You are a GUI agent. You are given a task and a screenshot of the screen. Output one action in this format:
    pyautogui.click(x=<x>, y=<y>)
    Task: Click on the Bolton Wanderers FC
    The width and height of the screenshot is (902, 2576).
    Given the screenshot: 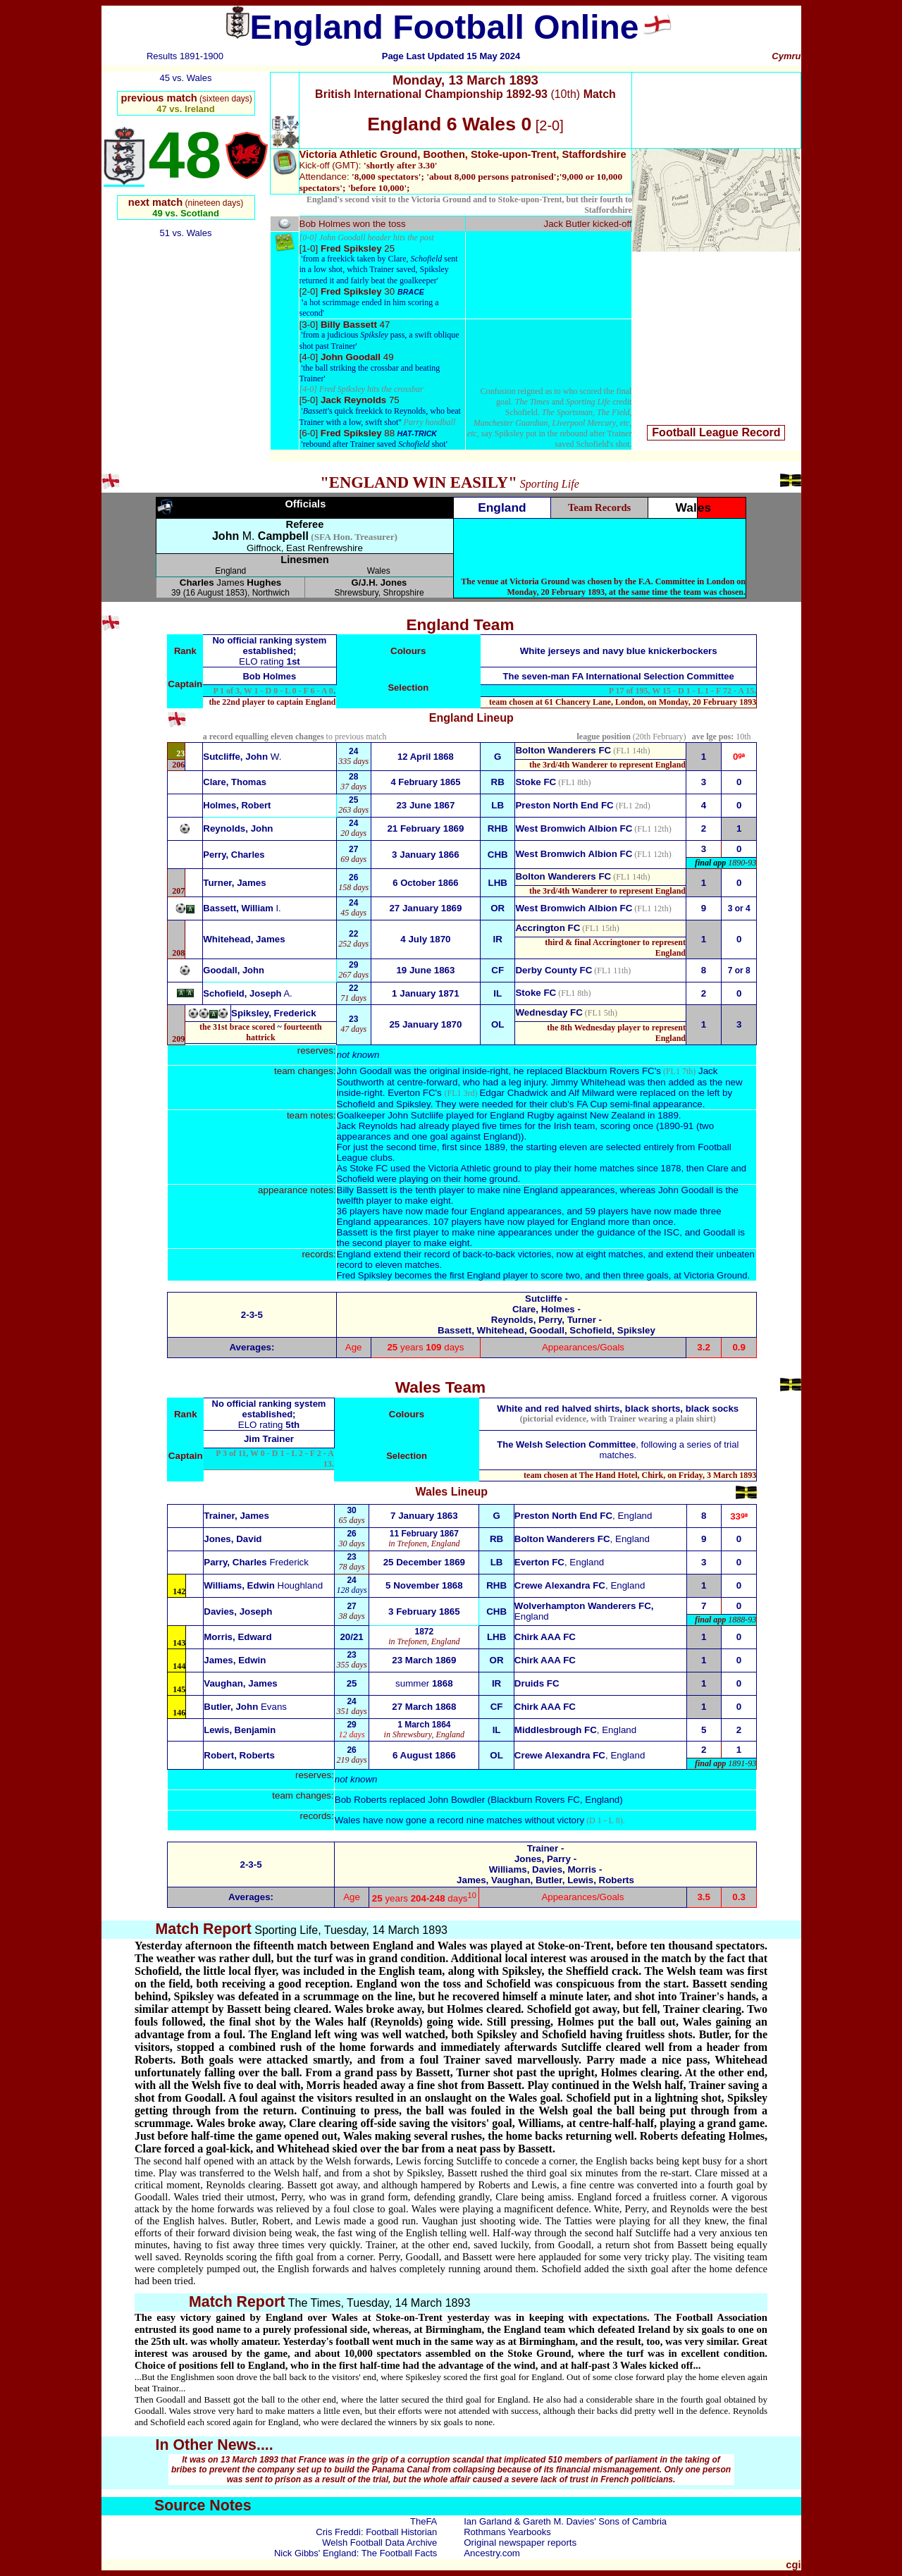 What is the action you would take?
    pyautogui.click(x=563, y=750)
    